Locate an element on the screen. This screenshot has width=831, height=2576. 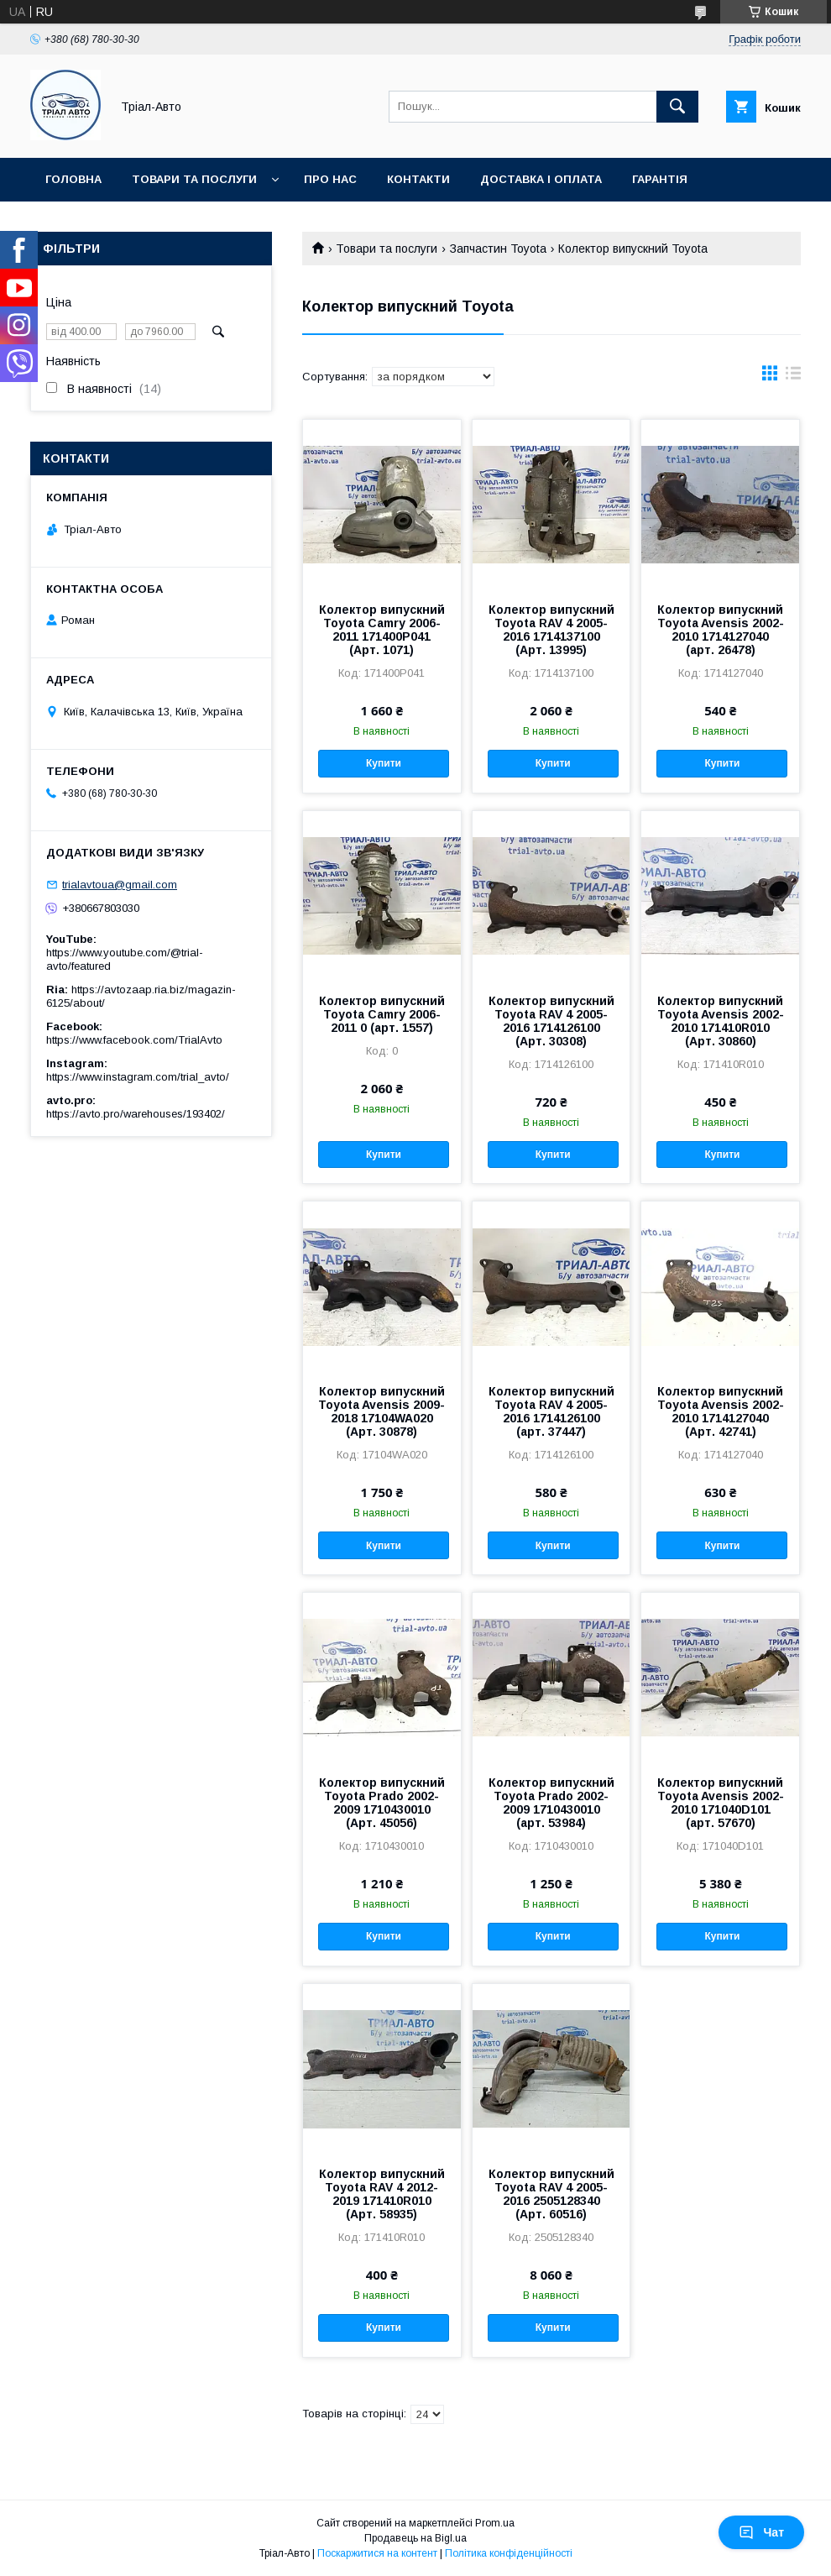
Колектор випускний Toyota RAV 4 2012-2019 171410R010 (Арт. 58935) is located at coordinates (382, 2194).